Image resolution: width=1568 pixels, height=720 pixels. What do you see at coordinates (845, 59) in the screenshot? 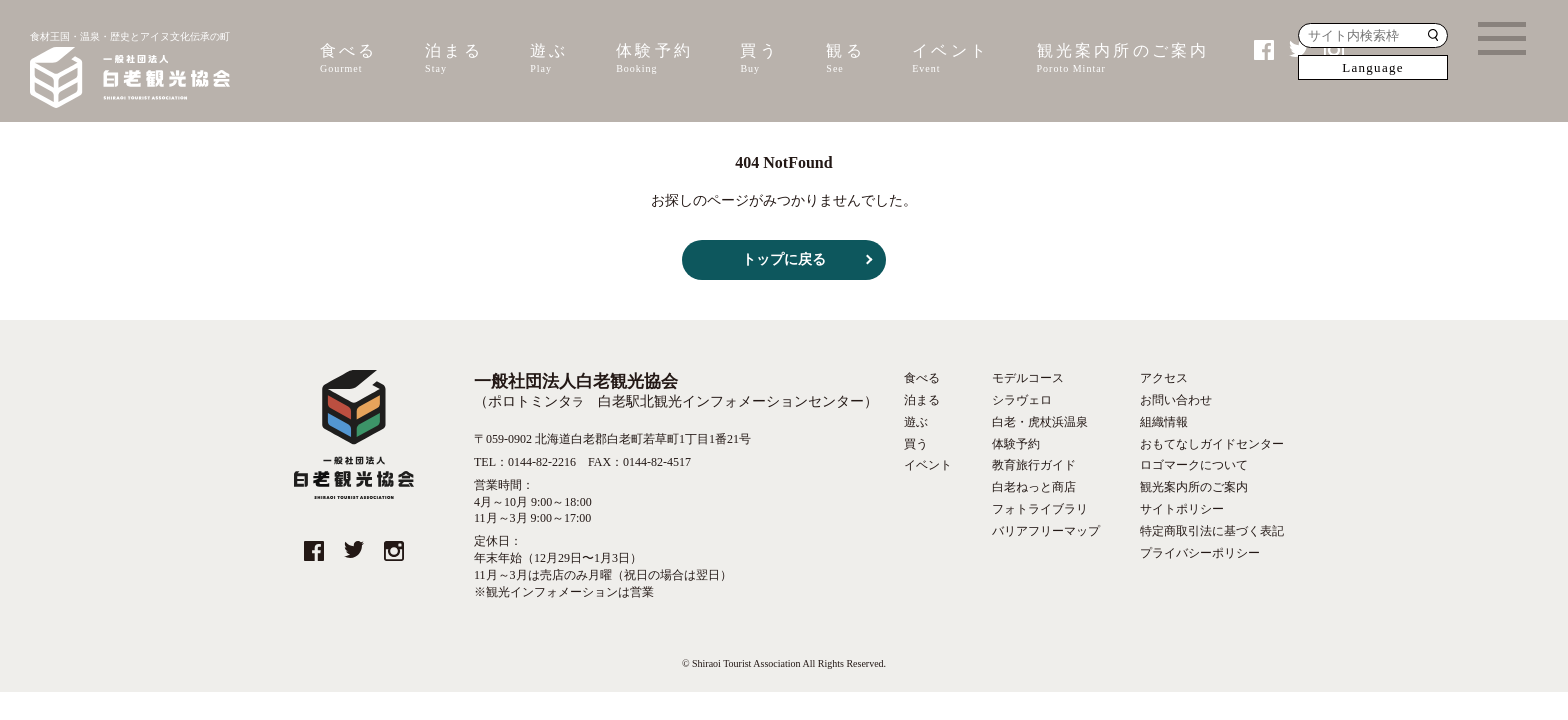
I see `観る` at bounding box center [845, 59].